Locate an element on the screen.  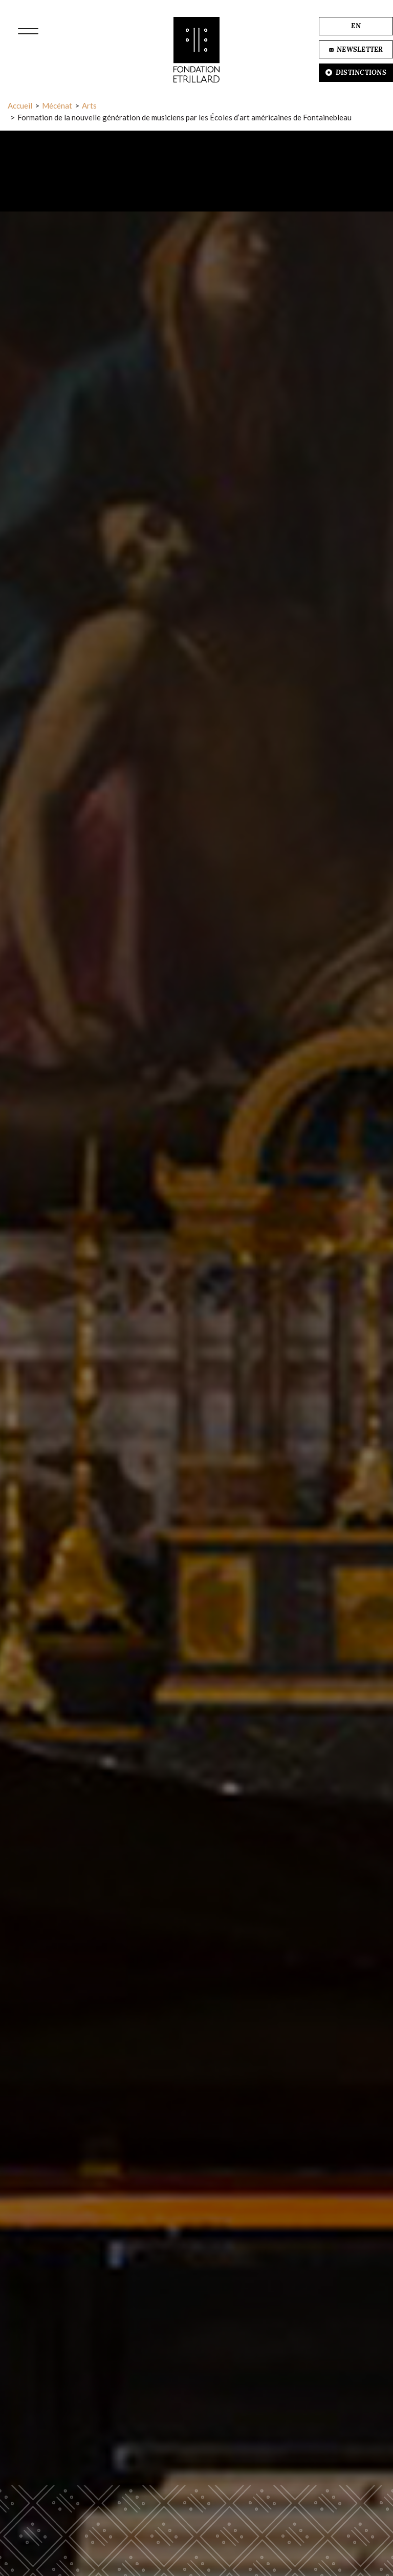
Refuser is located at coordinates (156, 2540).